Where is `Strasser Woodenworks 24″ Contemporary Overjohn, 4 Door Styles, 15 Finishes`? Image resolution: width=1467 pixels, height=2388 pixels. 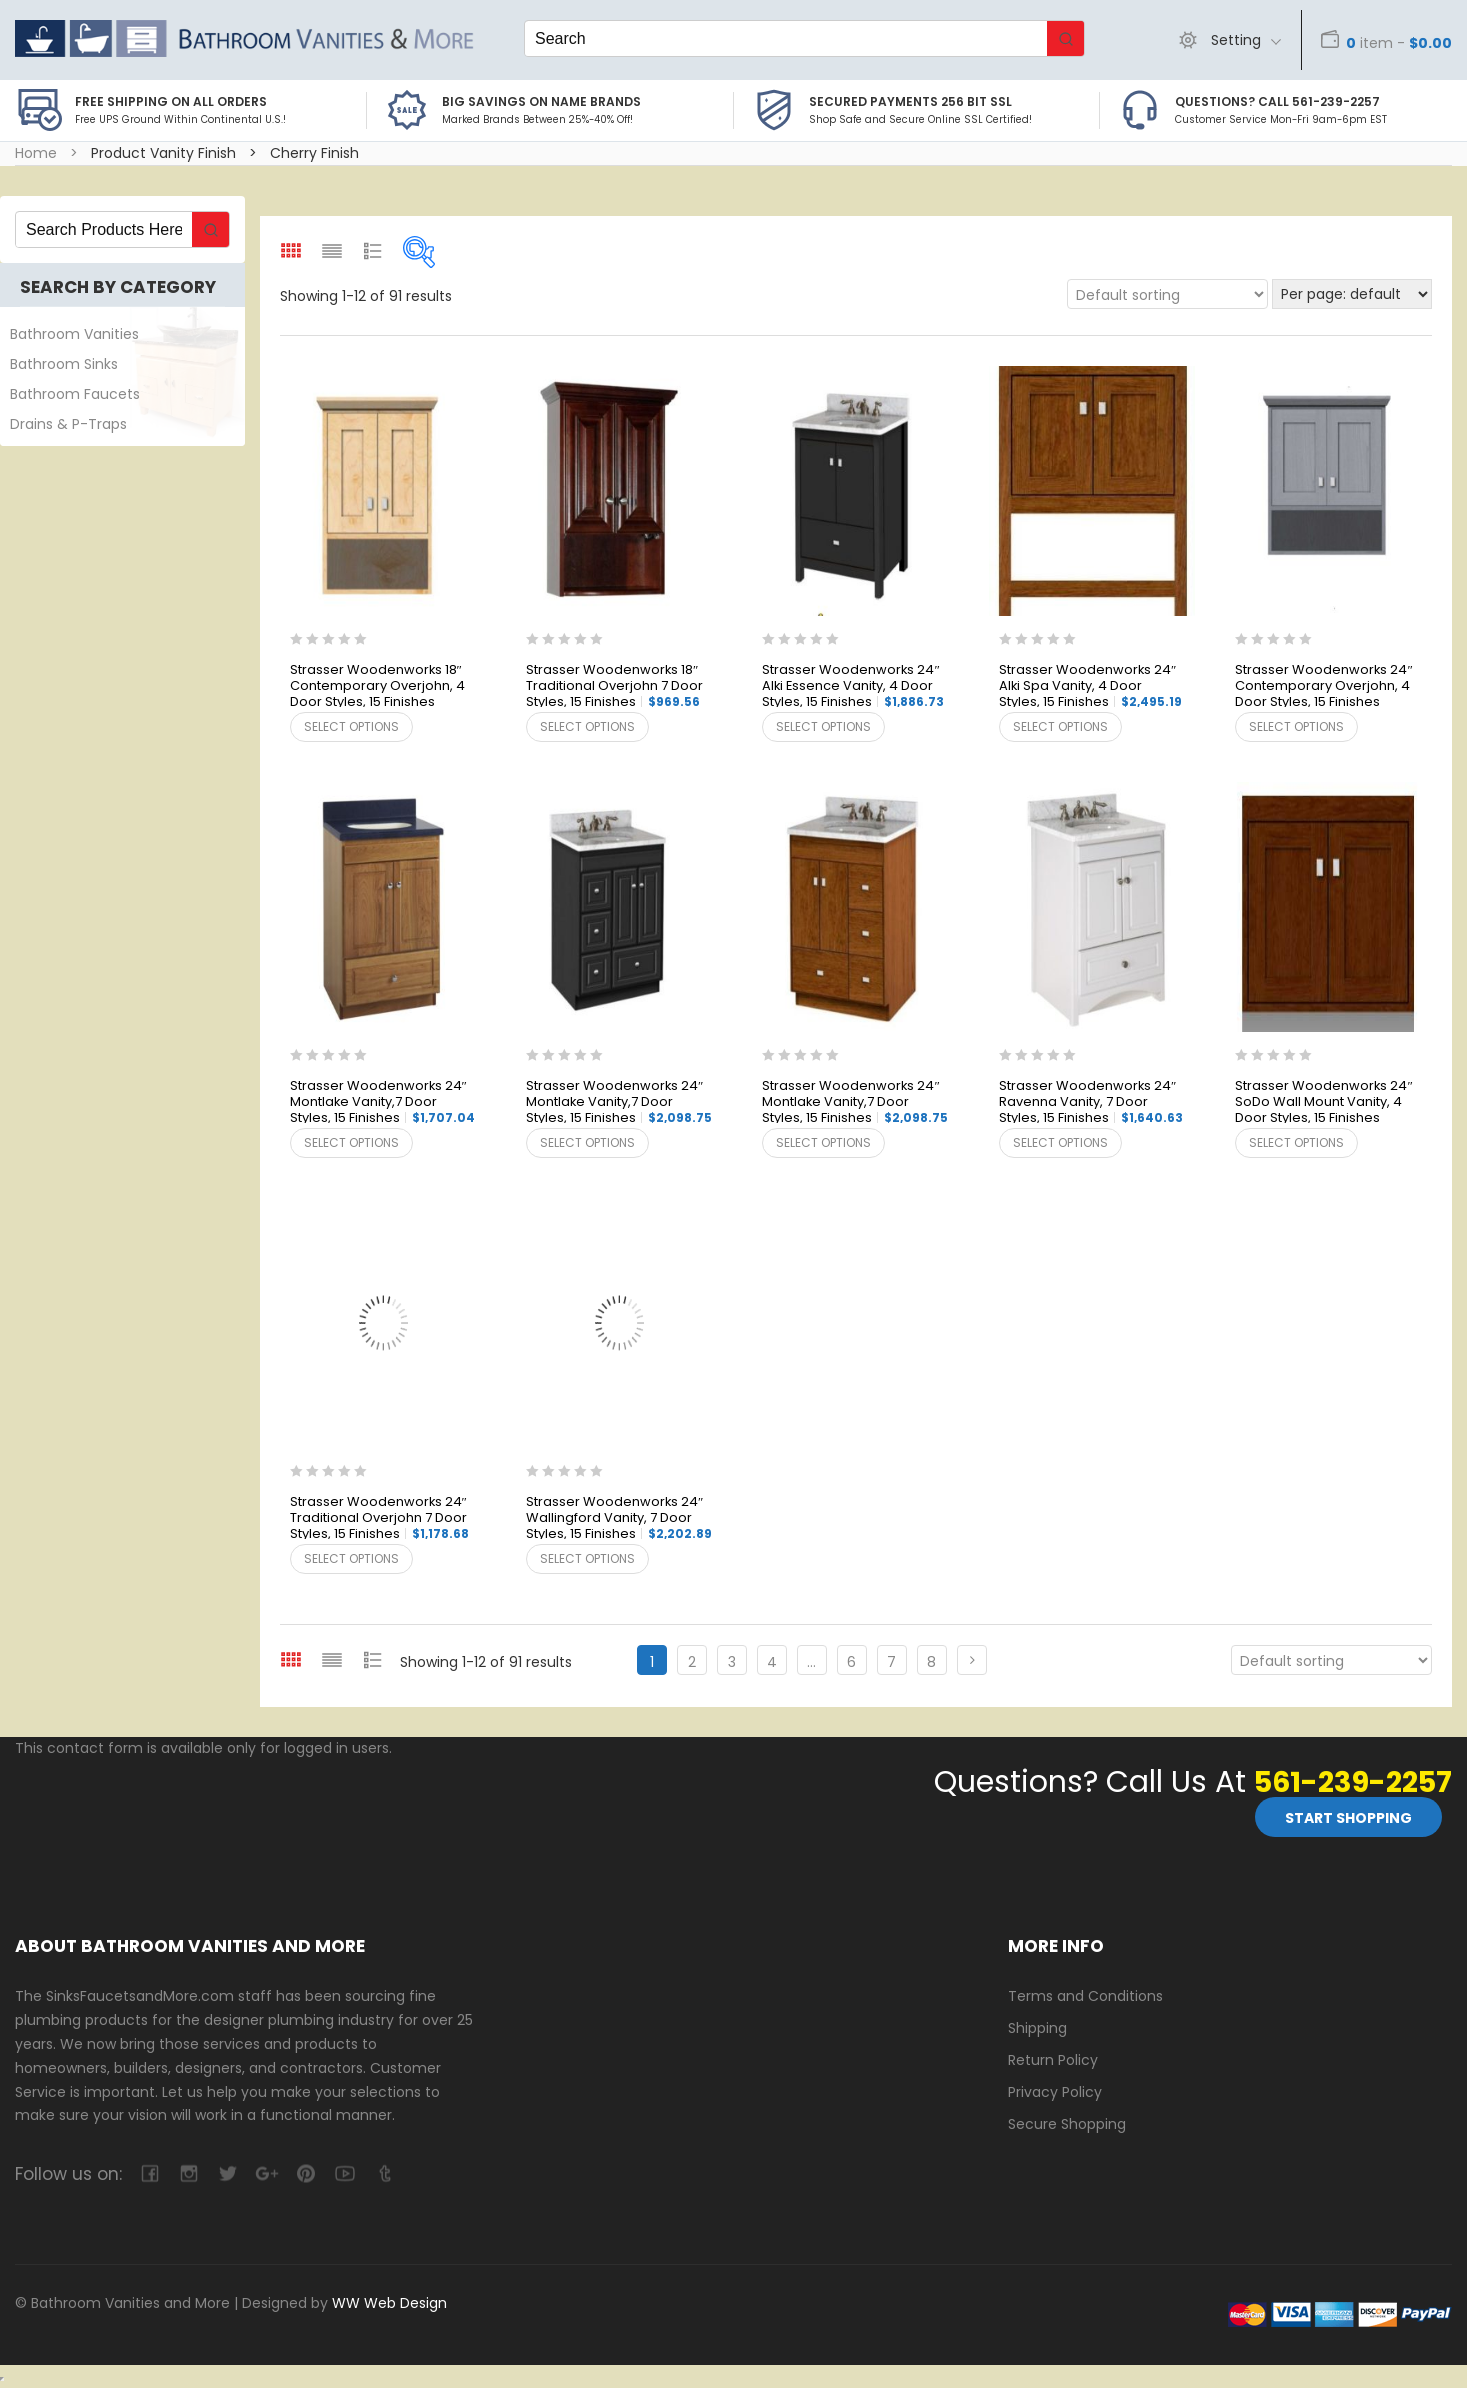 Strasser Woodenworks 24″ Contemporary Overjohn, 4 Door Styles, 15 Finishes is located at coordinates (1323, 687).